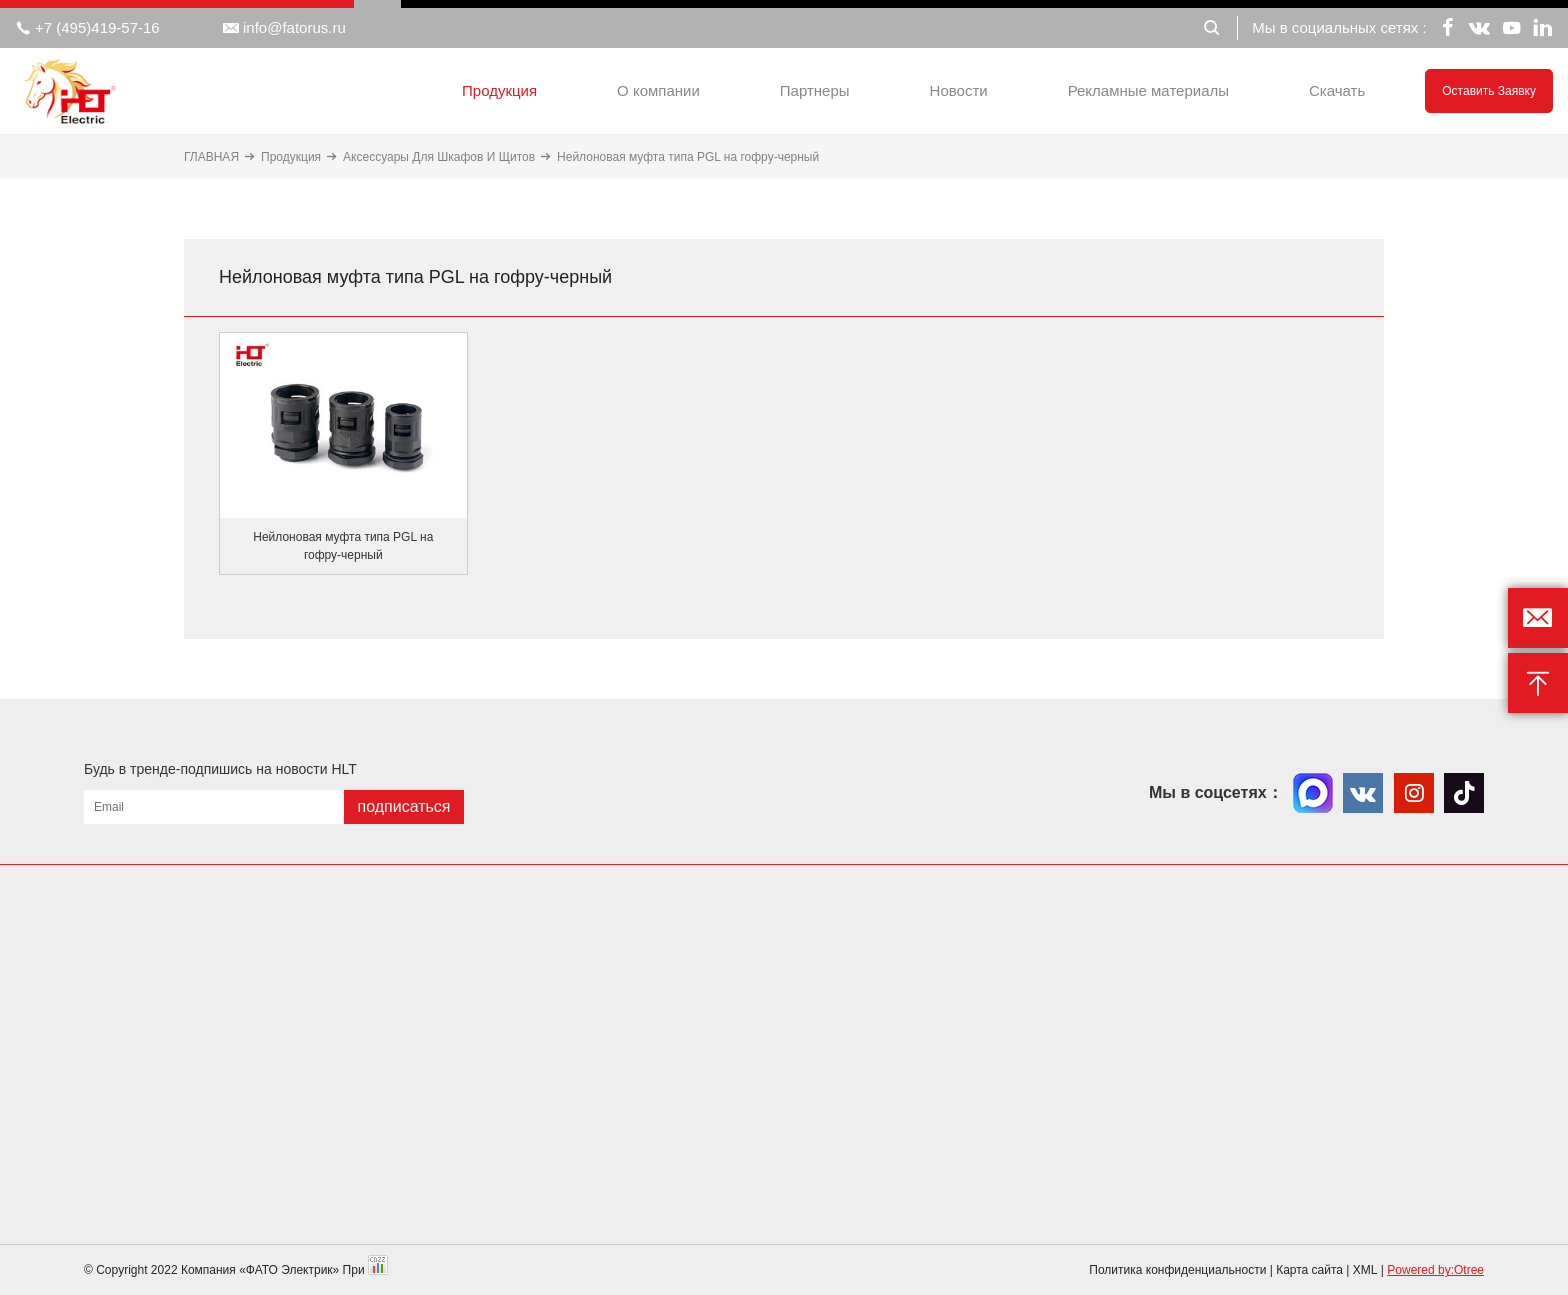 The width and height of the screenshot is (1568, 1295). I want to click on Рекламные материалы, so click(1148, 90).